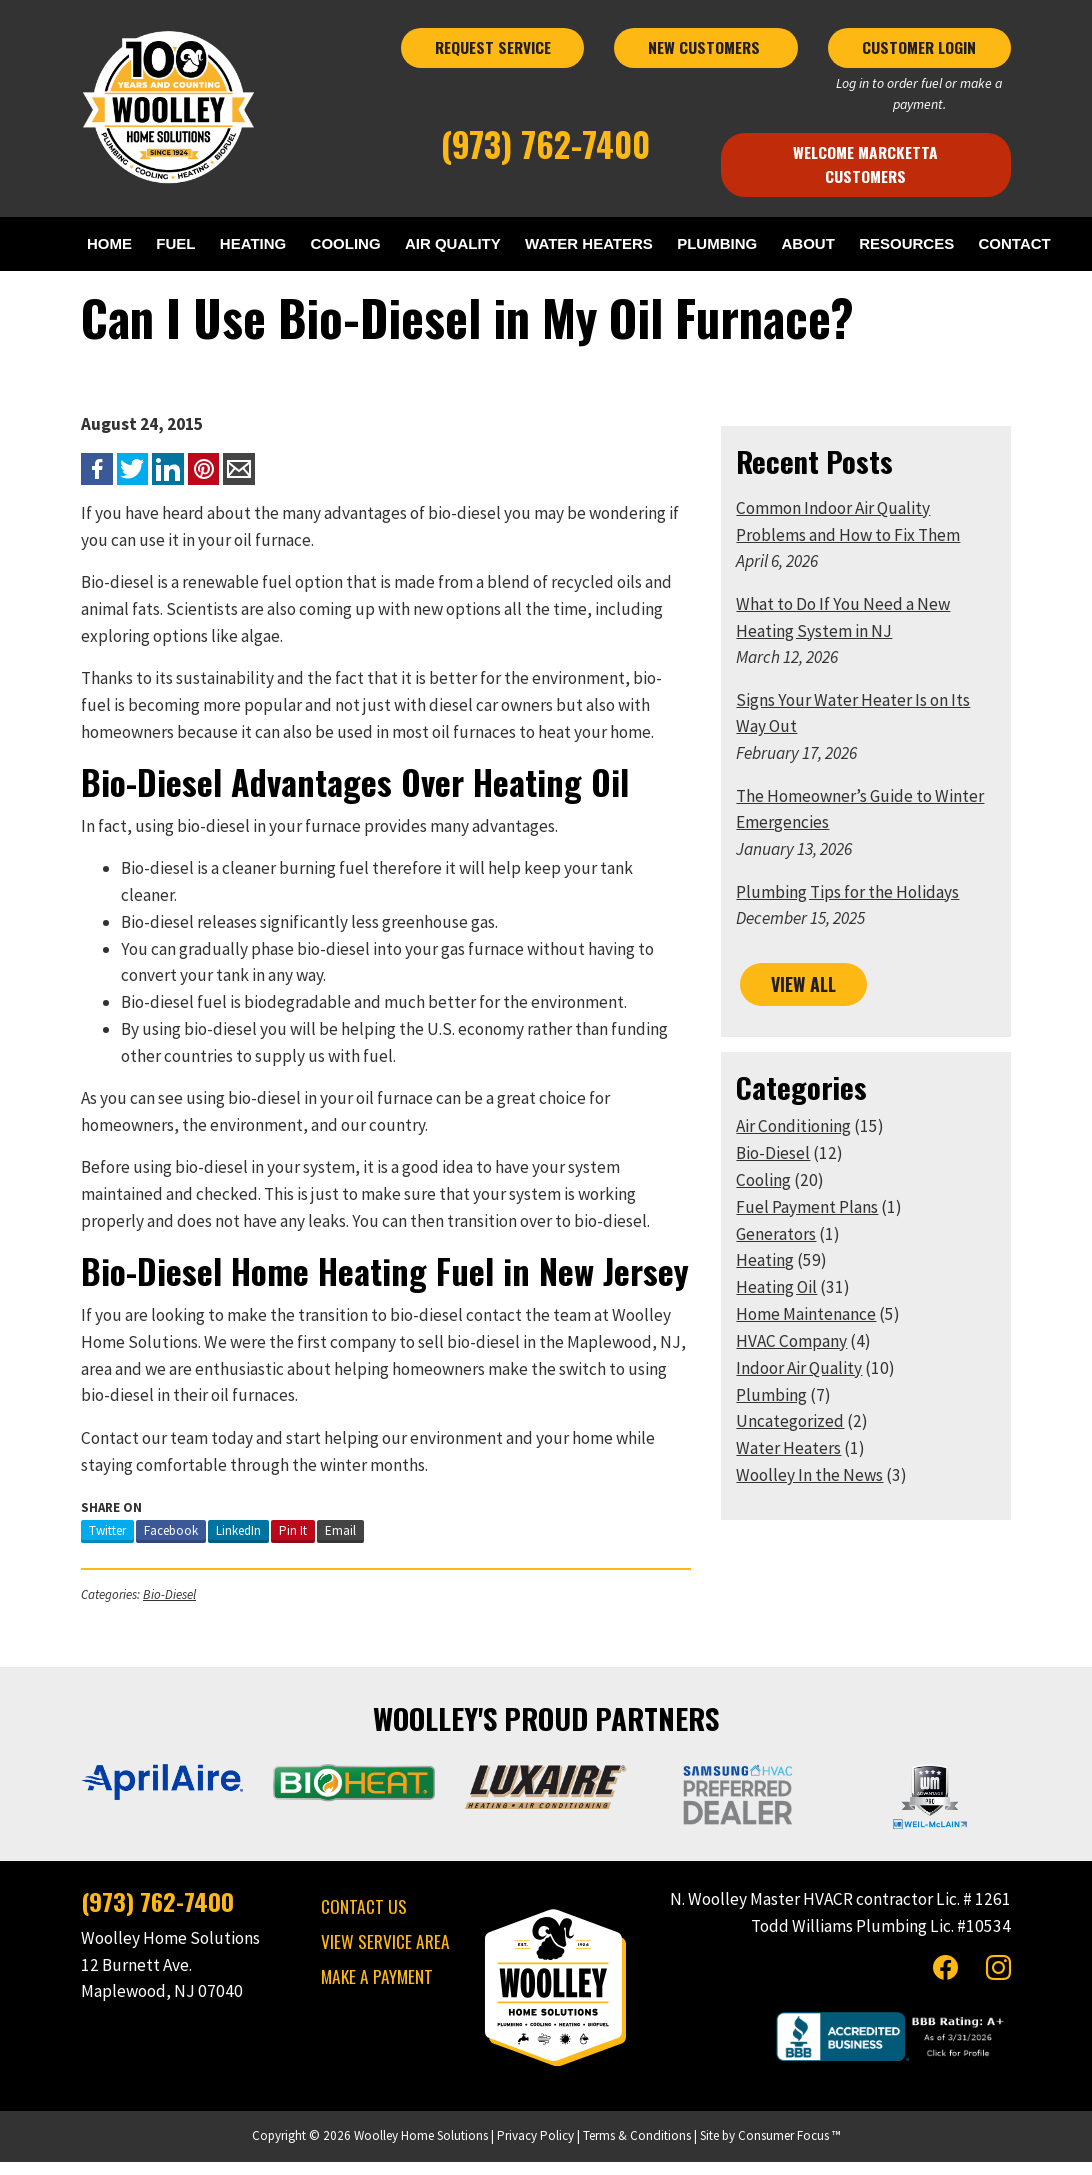  What do you see at coordinates (421, 2148) in the screenshot?
I see `Woolley Home Solutions` at bounding box center [421, 2148].